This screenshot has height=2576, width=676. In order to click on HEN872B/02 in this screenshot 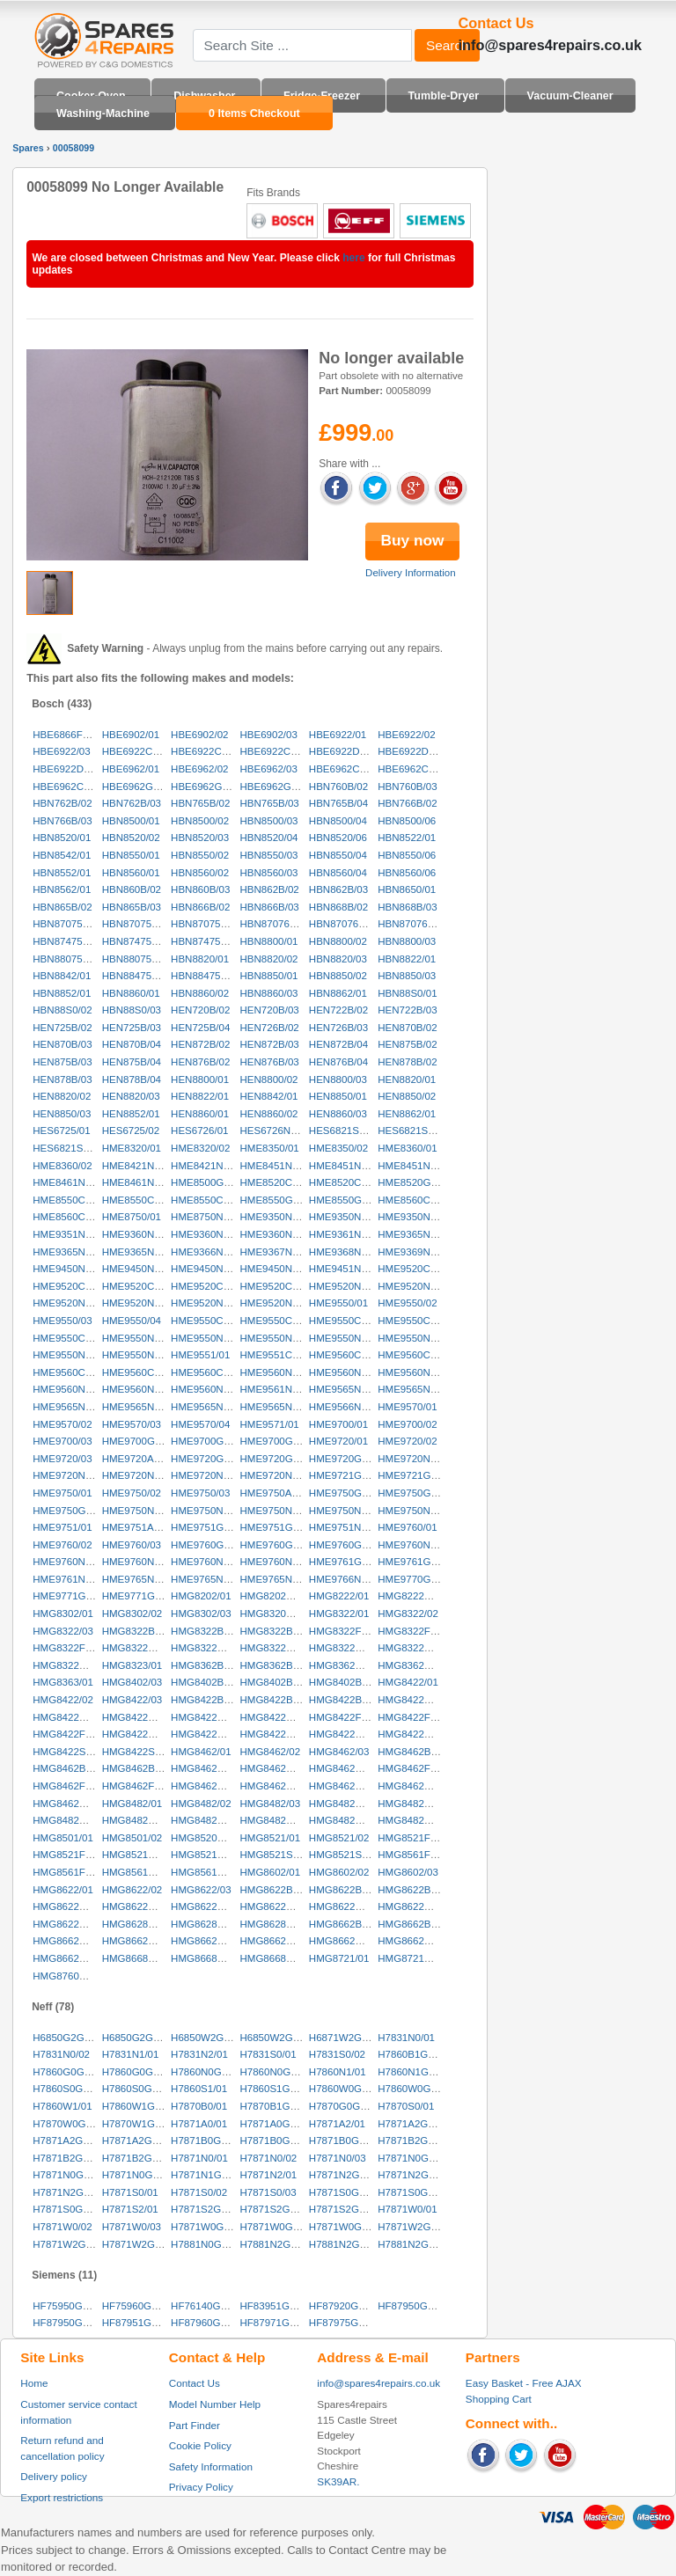, I will do `click(200, 1044)`.